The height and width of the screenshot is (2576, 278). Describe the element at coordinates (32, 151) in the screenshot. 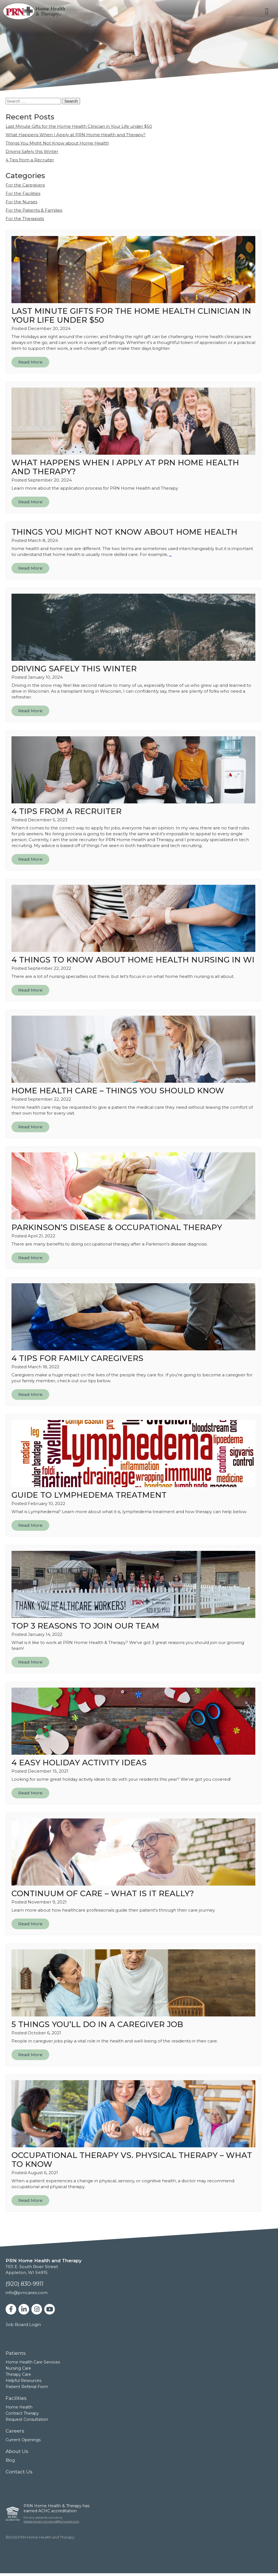

I see `Driving Safely this Winter` at that location.